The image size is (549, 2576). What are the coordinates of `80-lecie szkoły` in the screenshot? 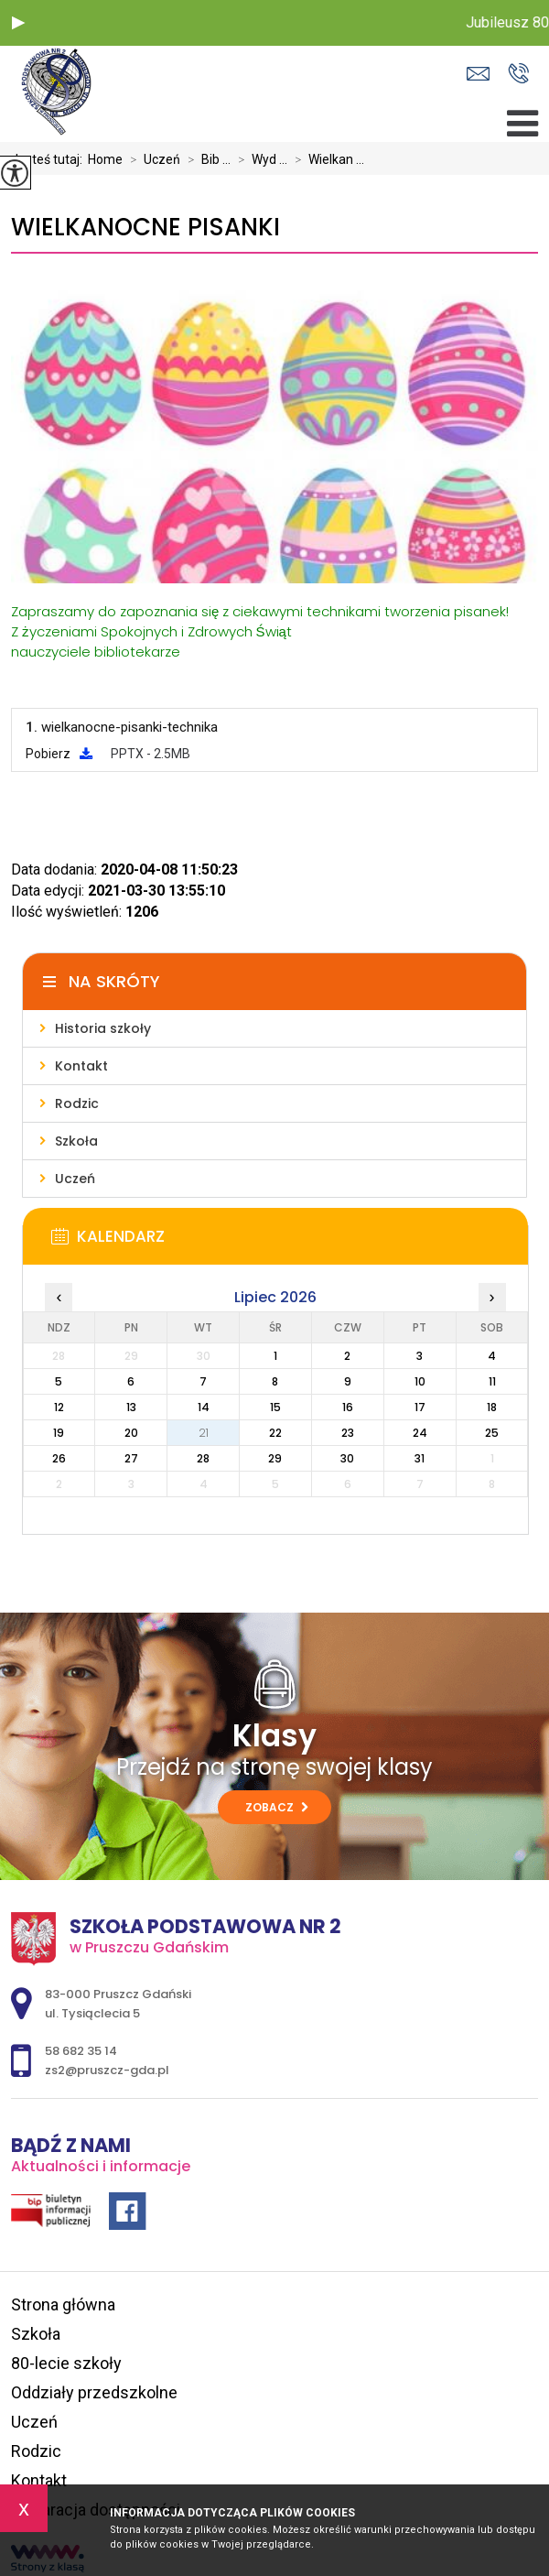 It's located at (66, 2363).